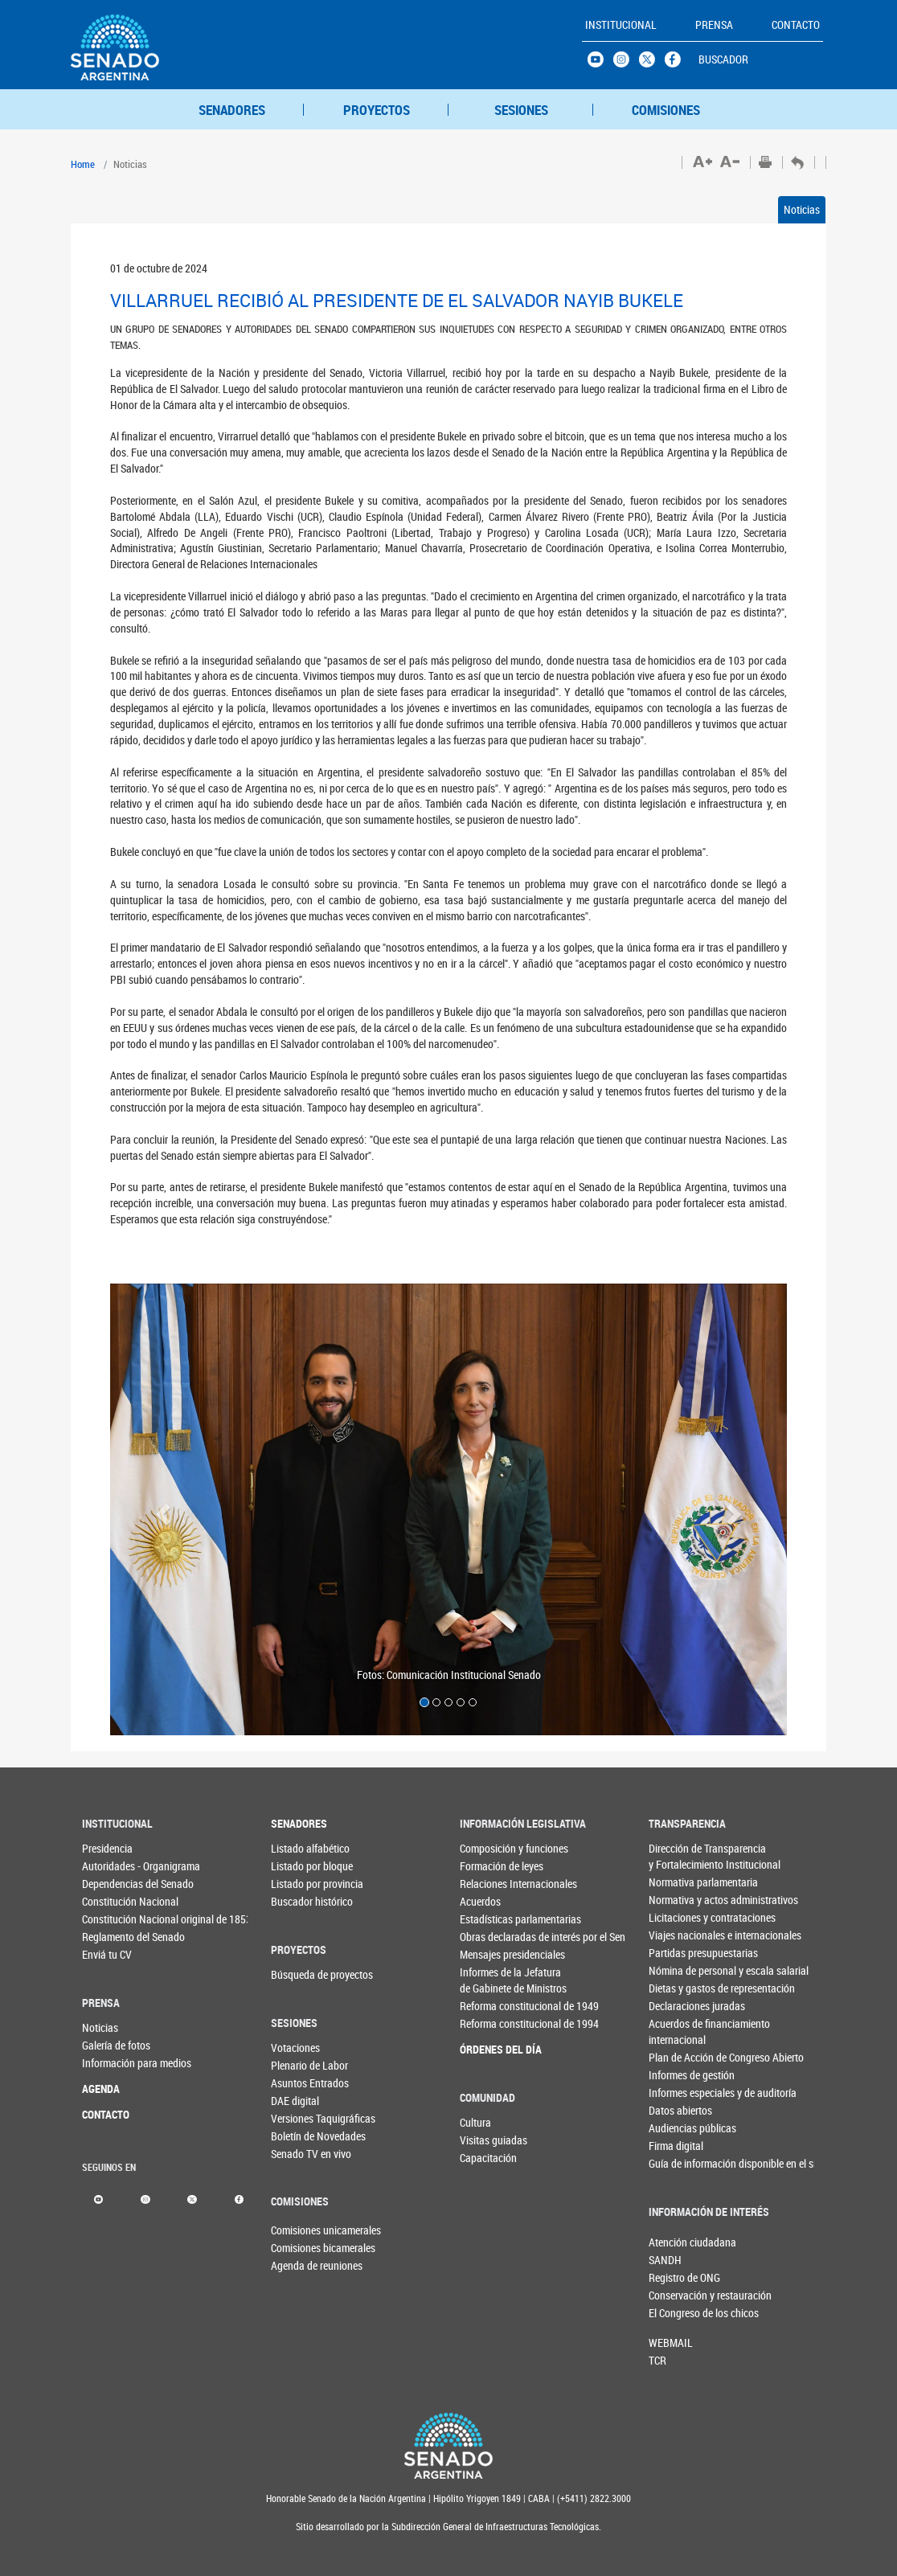 This screenshot has height=2576, width=897. Describe the element at coordinates (101, 2088) in the screenshot. I see `AGENDA` at that location.